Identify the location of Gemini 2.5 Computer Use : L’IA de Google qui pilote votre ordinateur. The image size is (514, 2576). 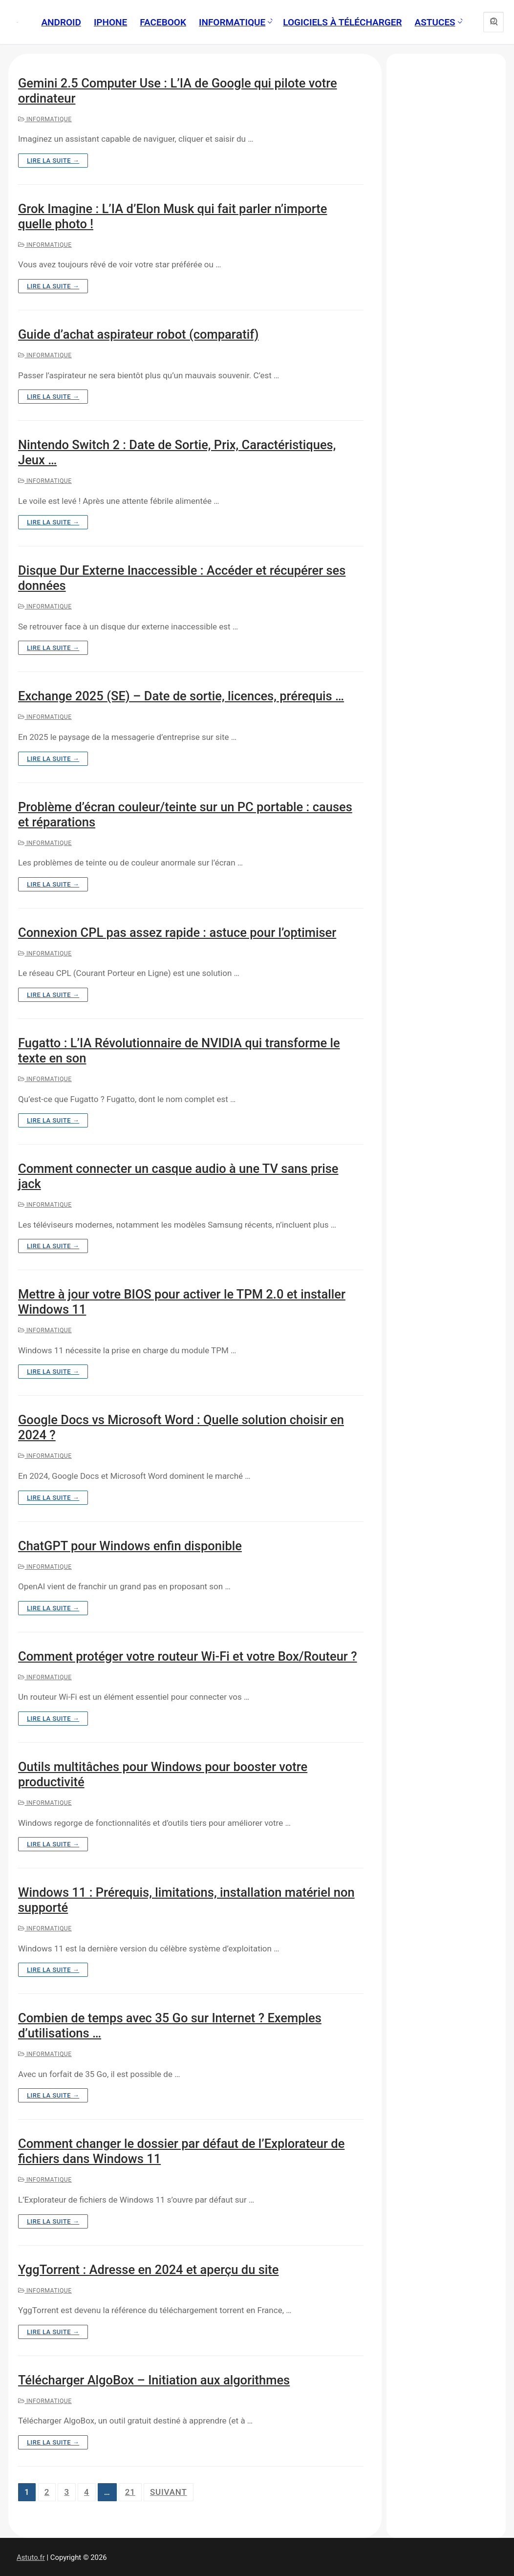
(177, 91).